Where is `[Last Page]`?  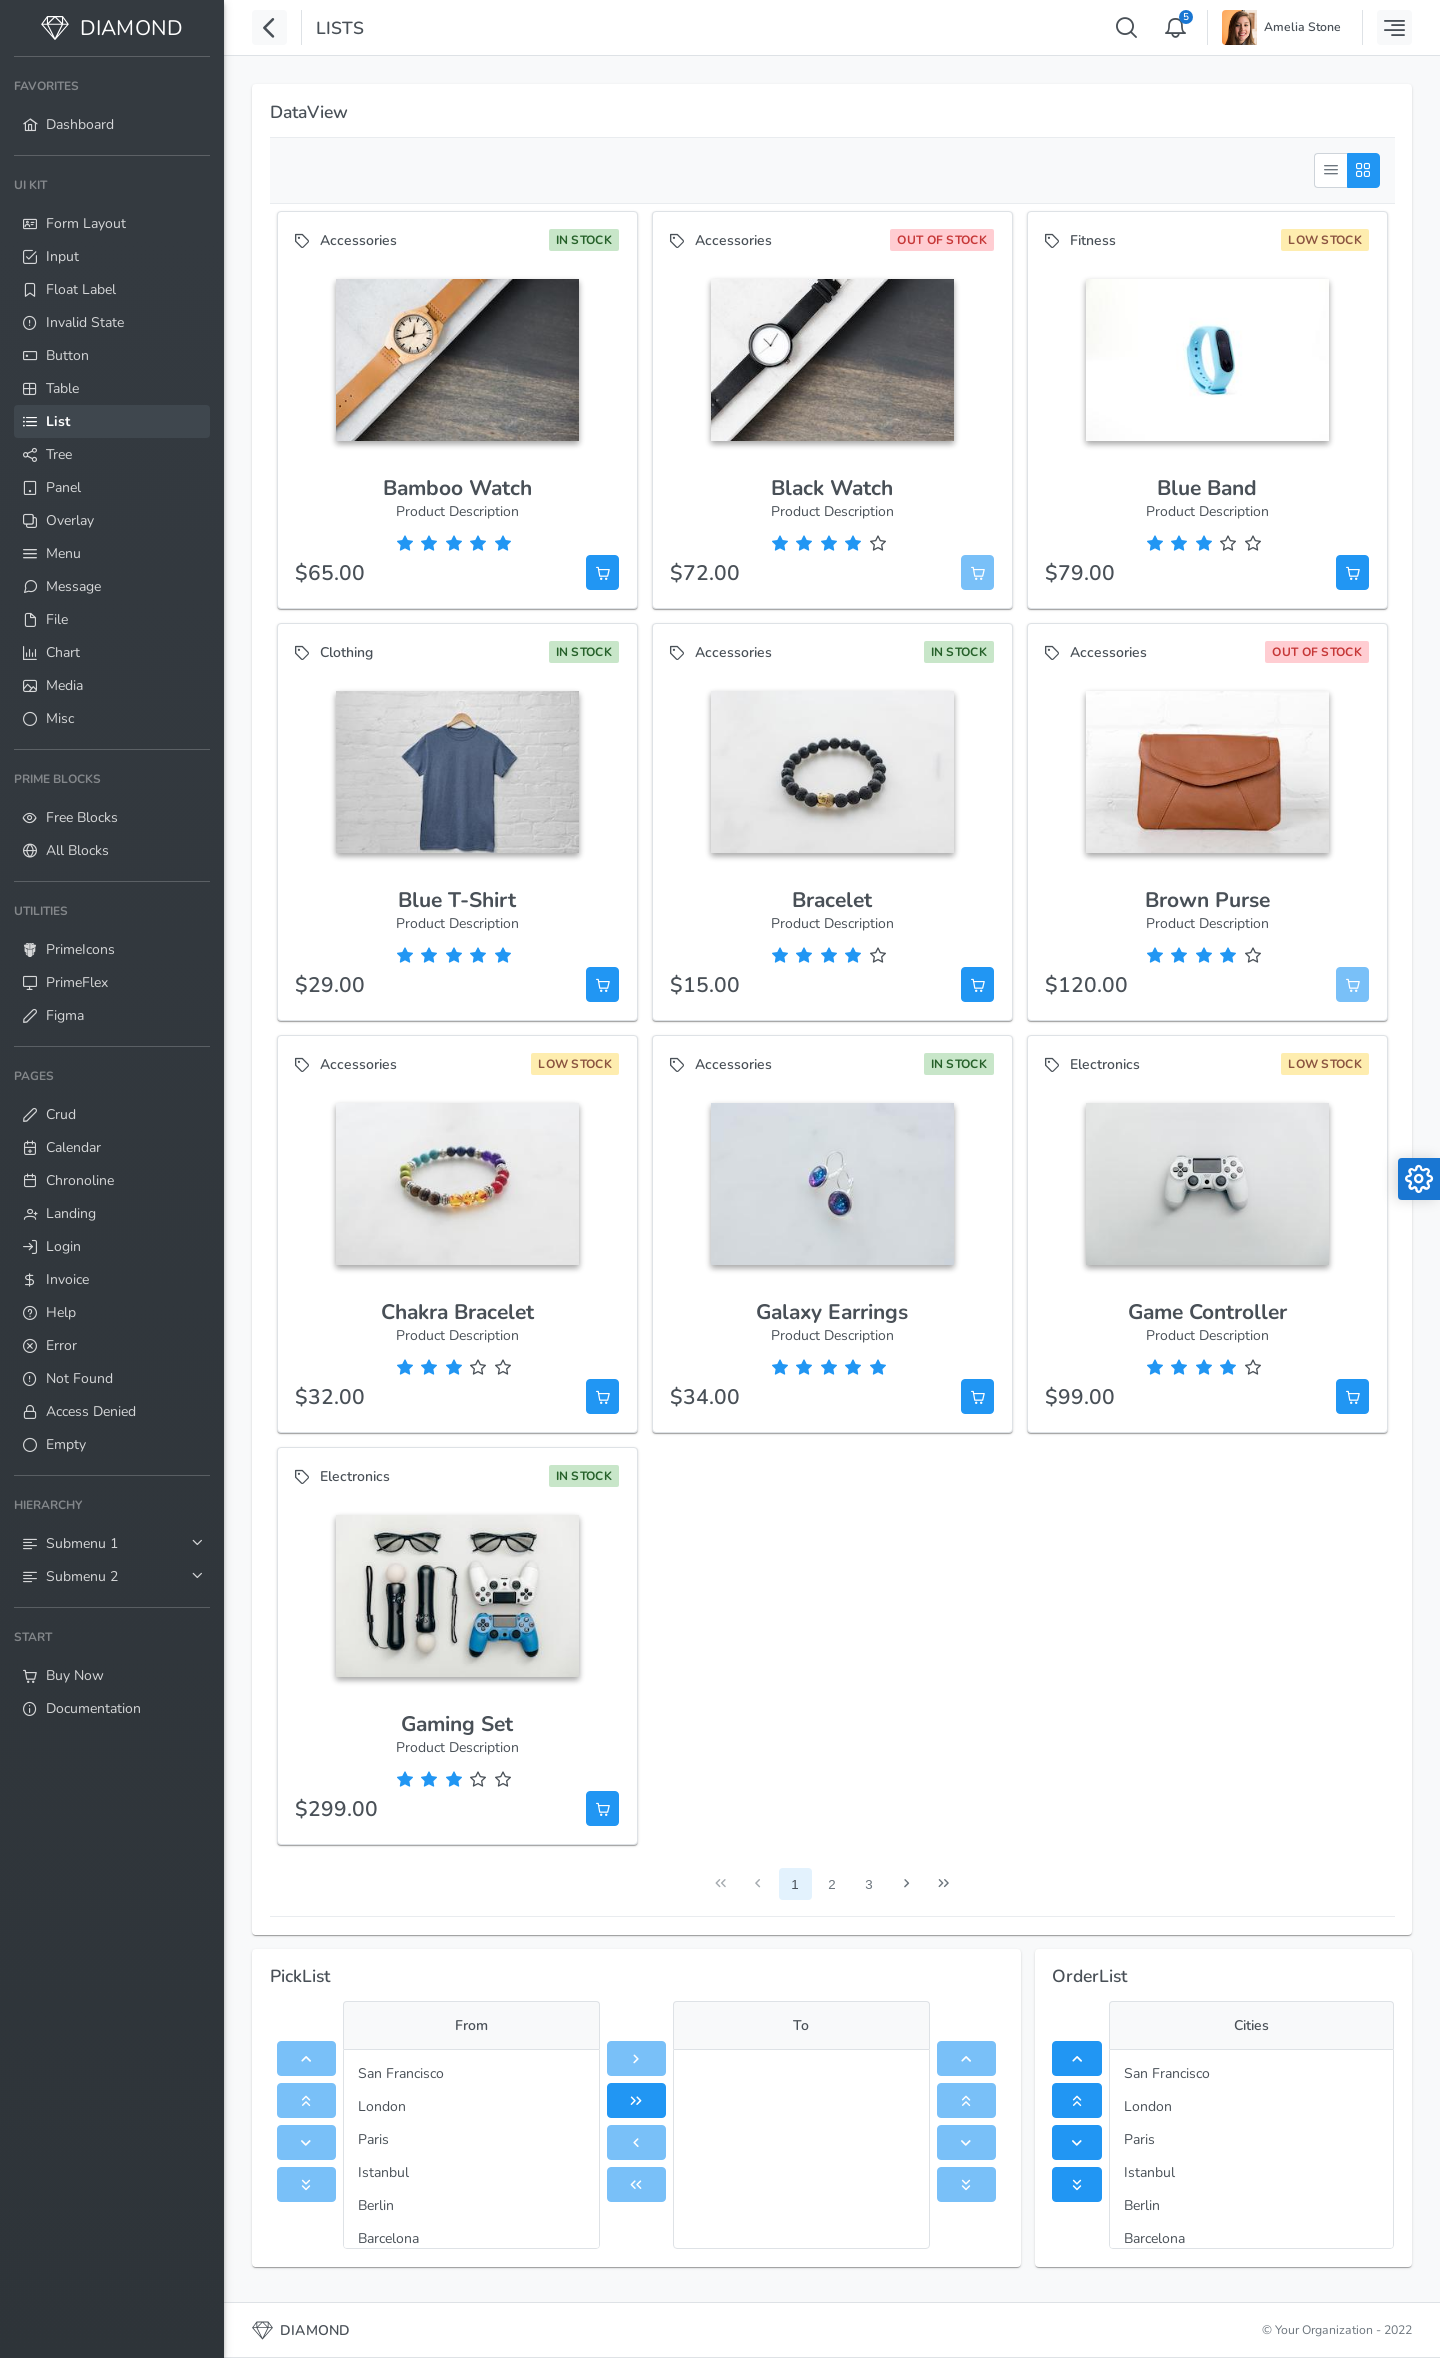 [Last Page] is located at coordinates (943, 1884).